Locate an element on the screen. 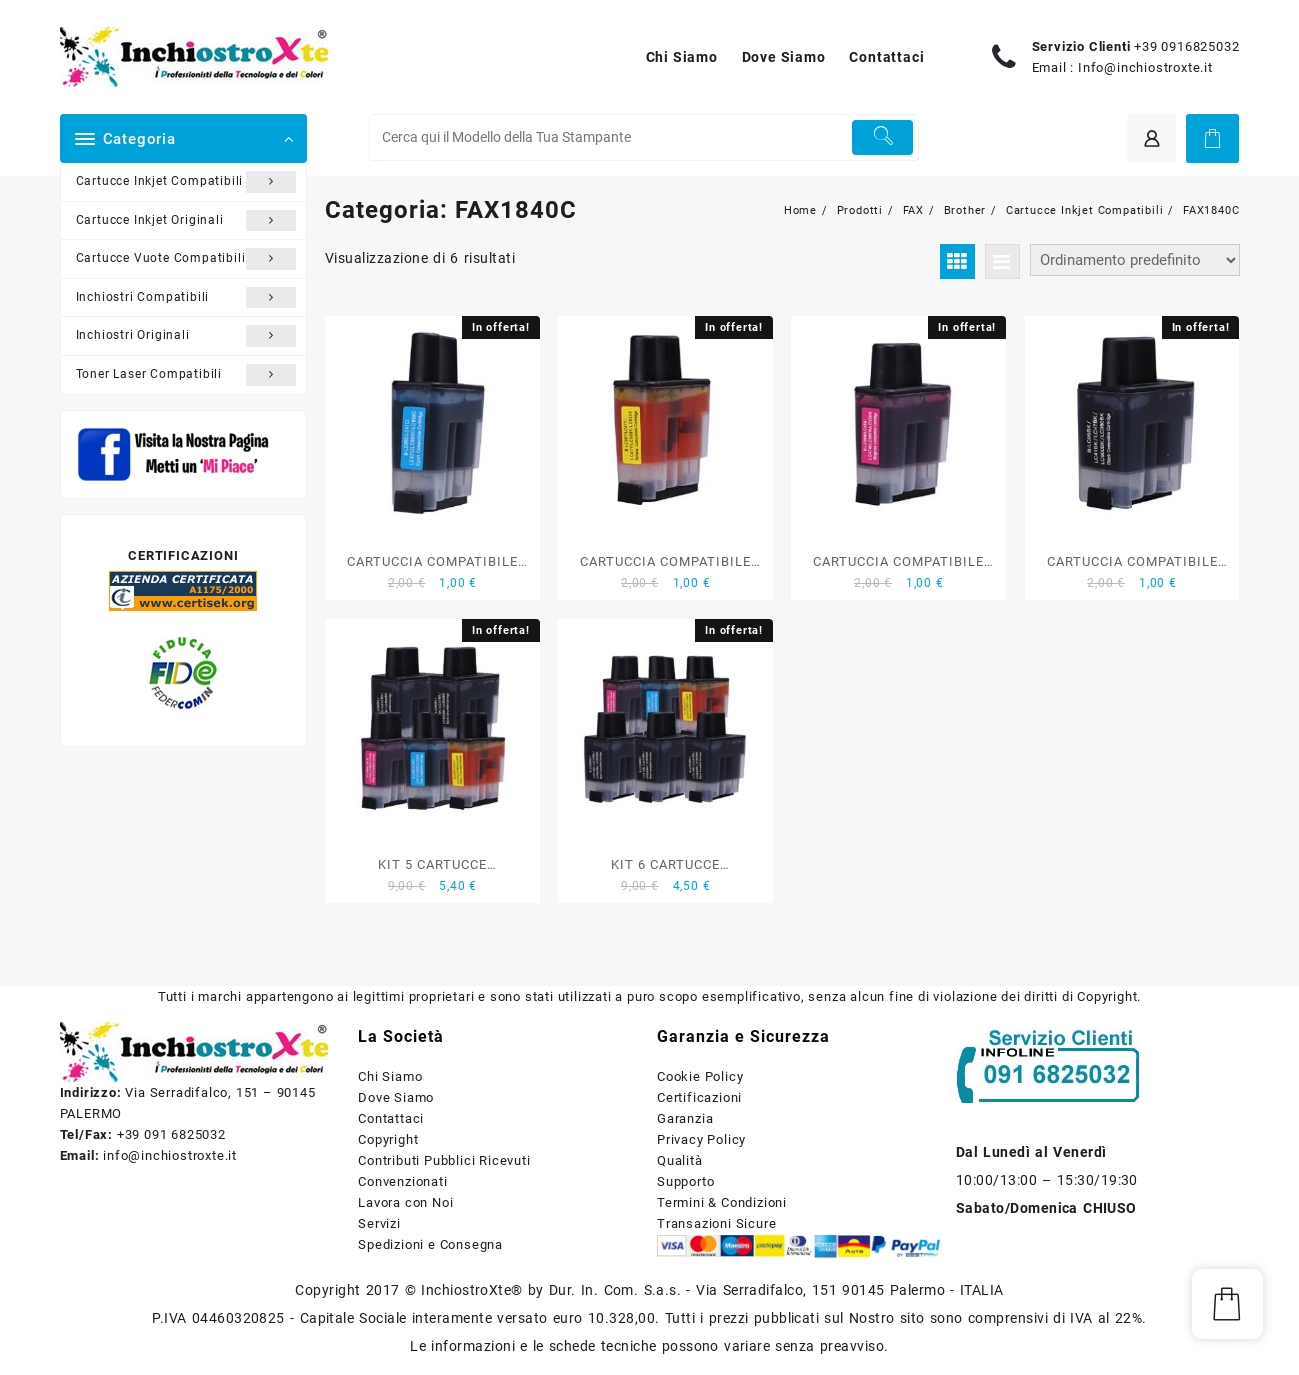 This screenshot has width=1299, height=1375. Supporto is located at coordinates (685, 1181).